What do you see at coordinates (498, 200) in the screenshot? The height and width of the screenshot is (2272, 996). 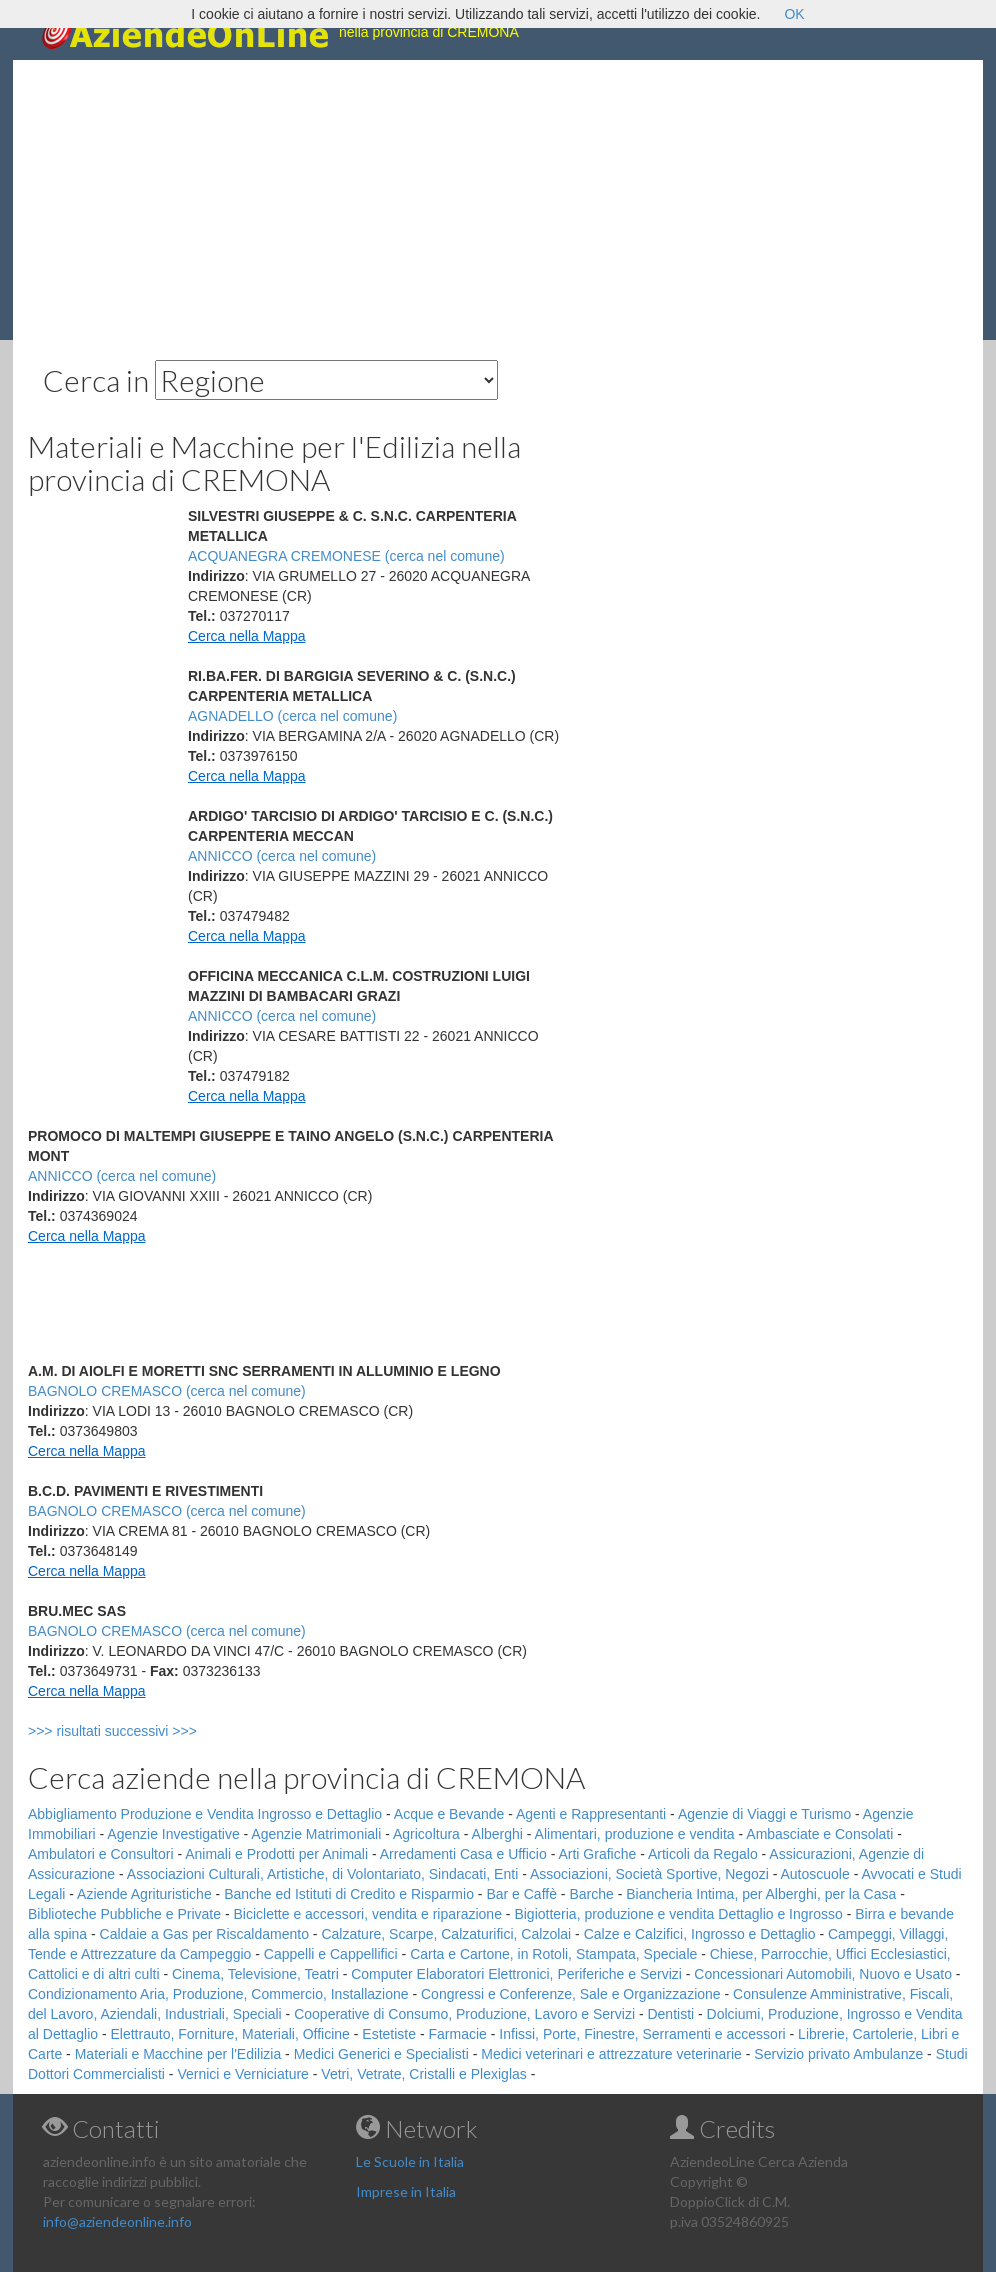 I see `[Advertisement]` at bounding box center [498, 200].